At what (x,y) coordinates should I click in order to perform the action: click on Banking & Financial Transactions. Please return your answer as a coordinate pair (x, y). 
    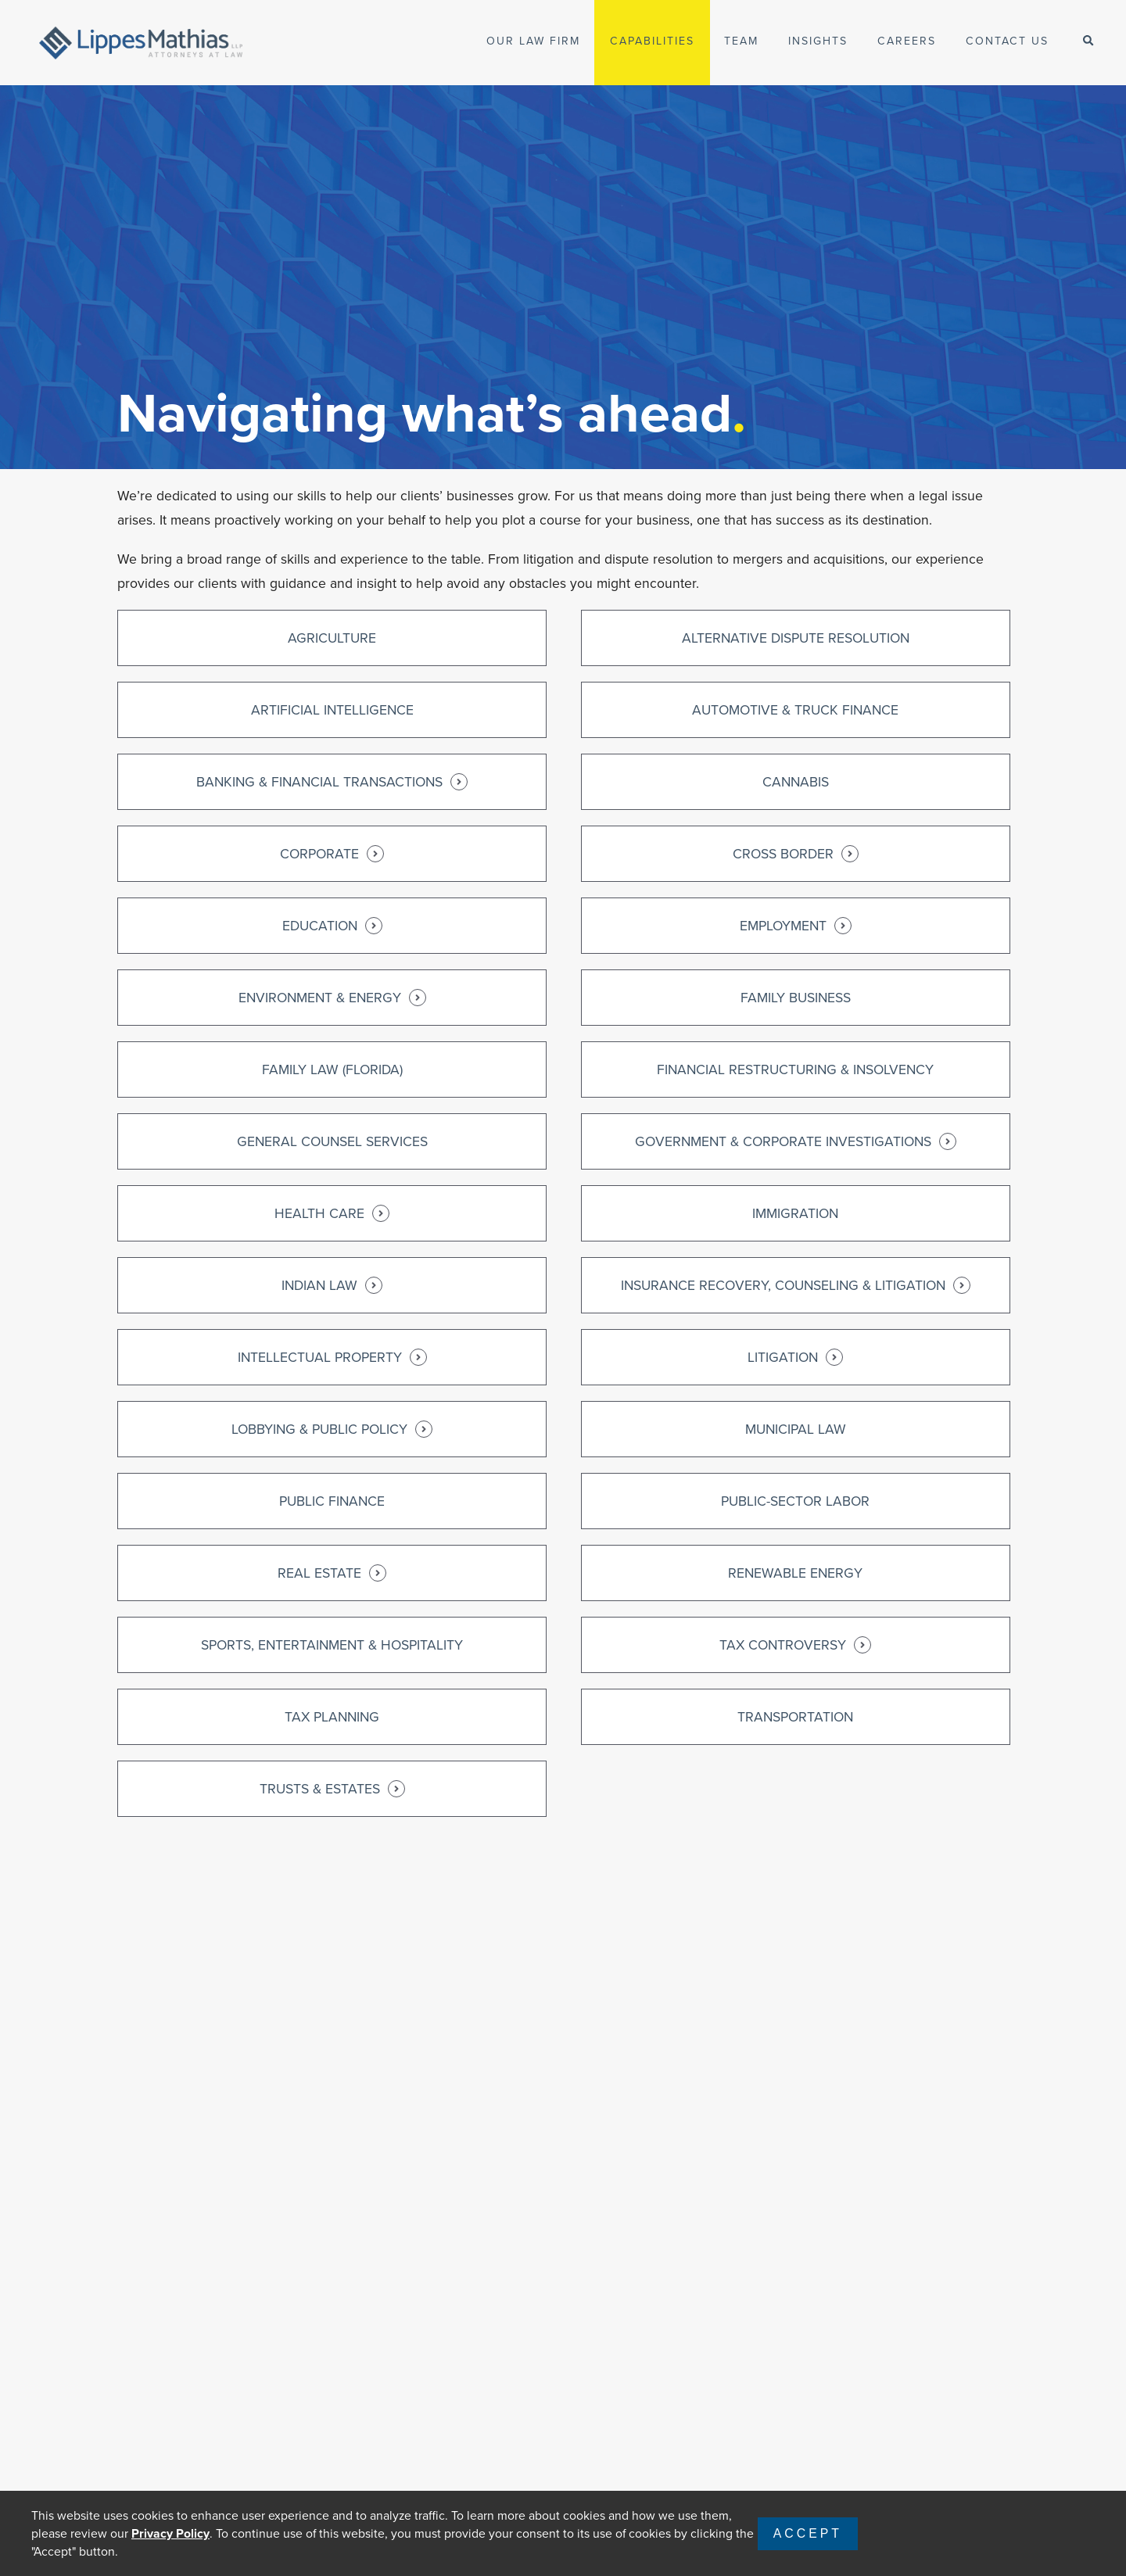
    Looking at the image, I should click on (332, 782).